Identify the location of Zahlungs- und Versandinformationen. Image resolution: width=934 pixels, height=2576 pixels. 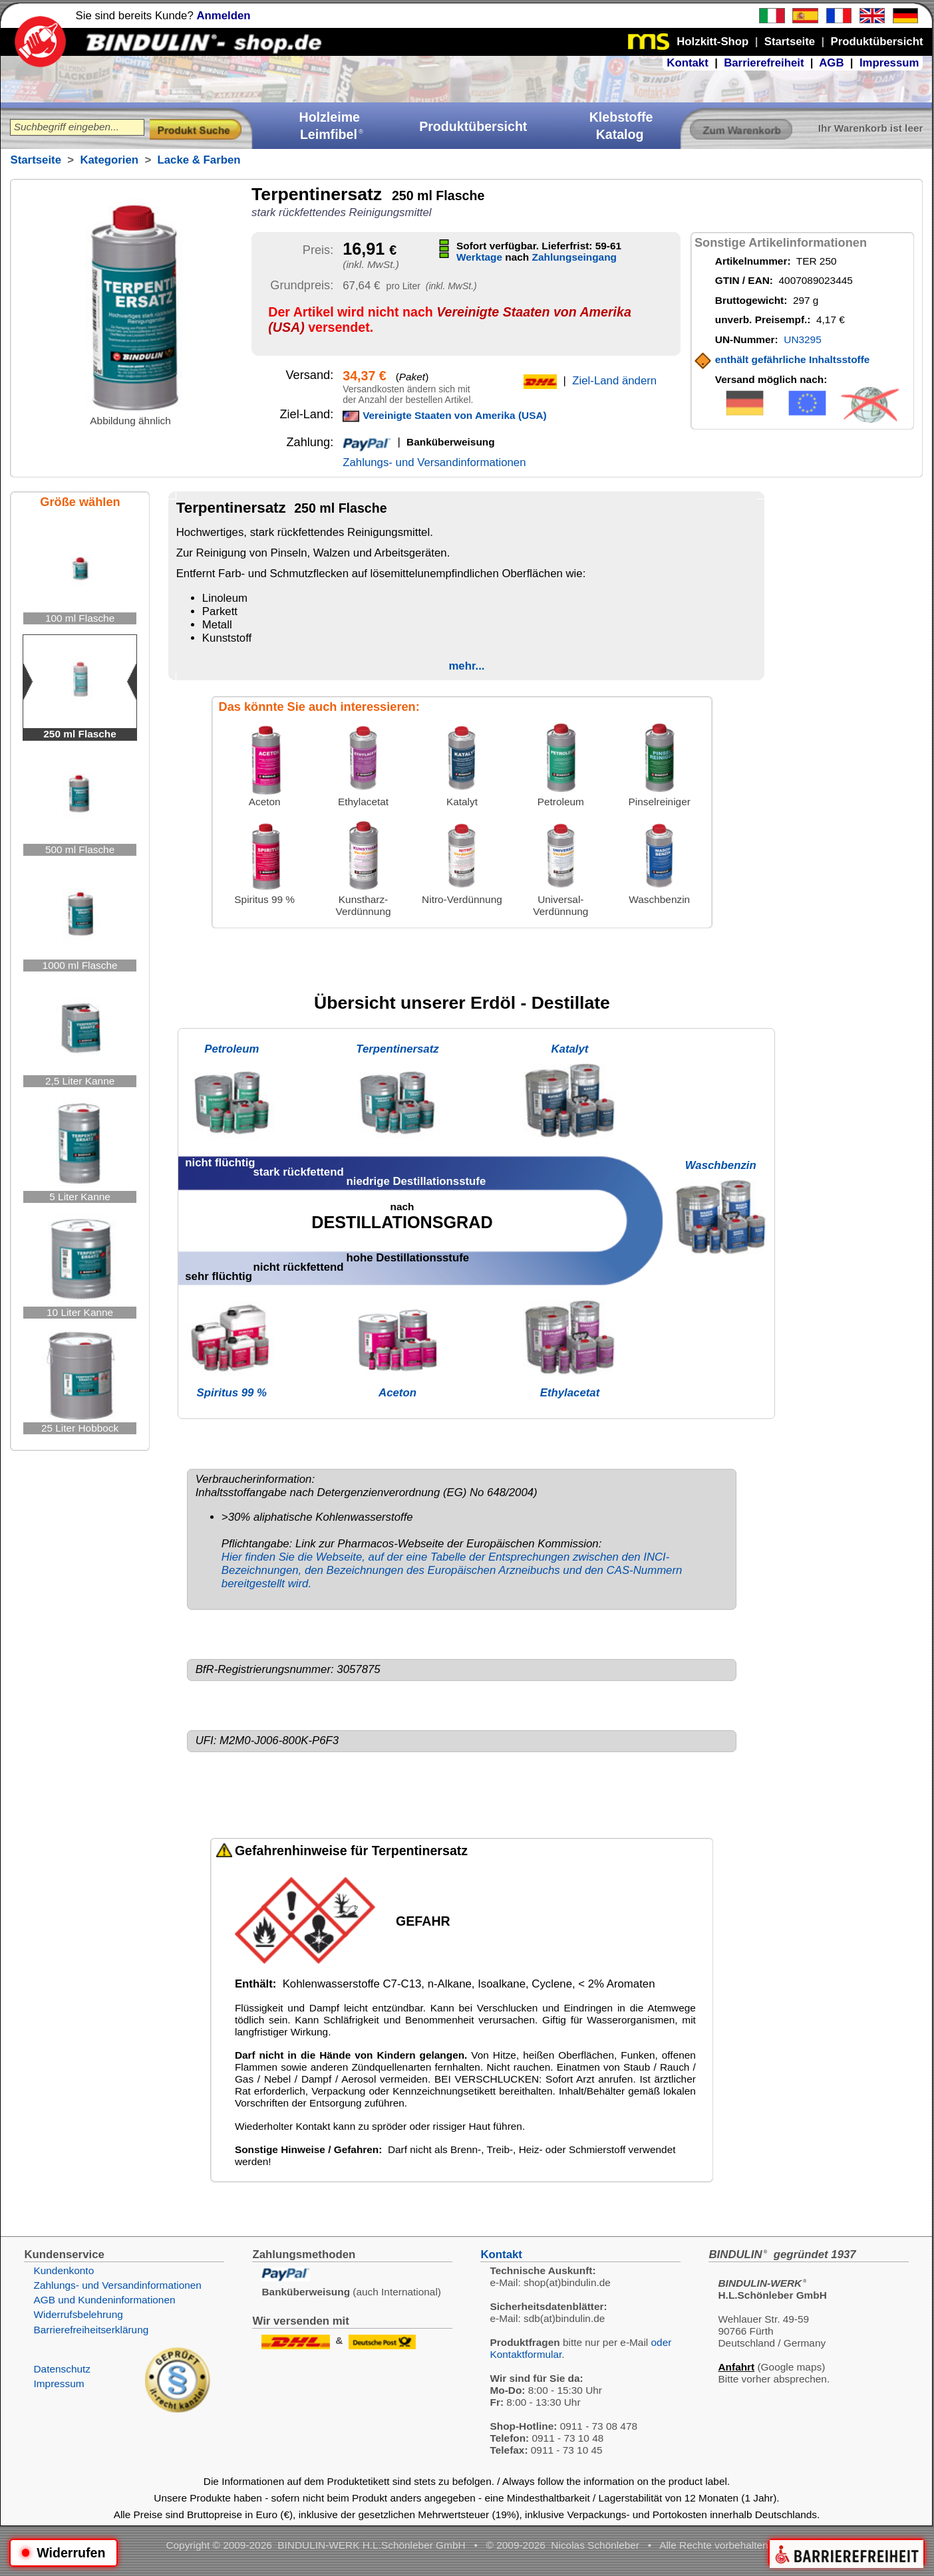
(434, 462).